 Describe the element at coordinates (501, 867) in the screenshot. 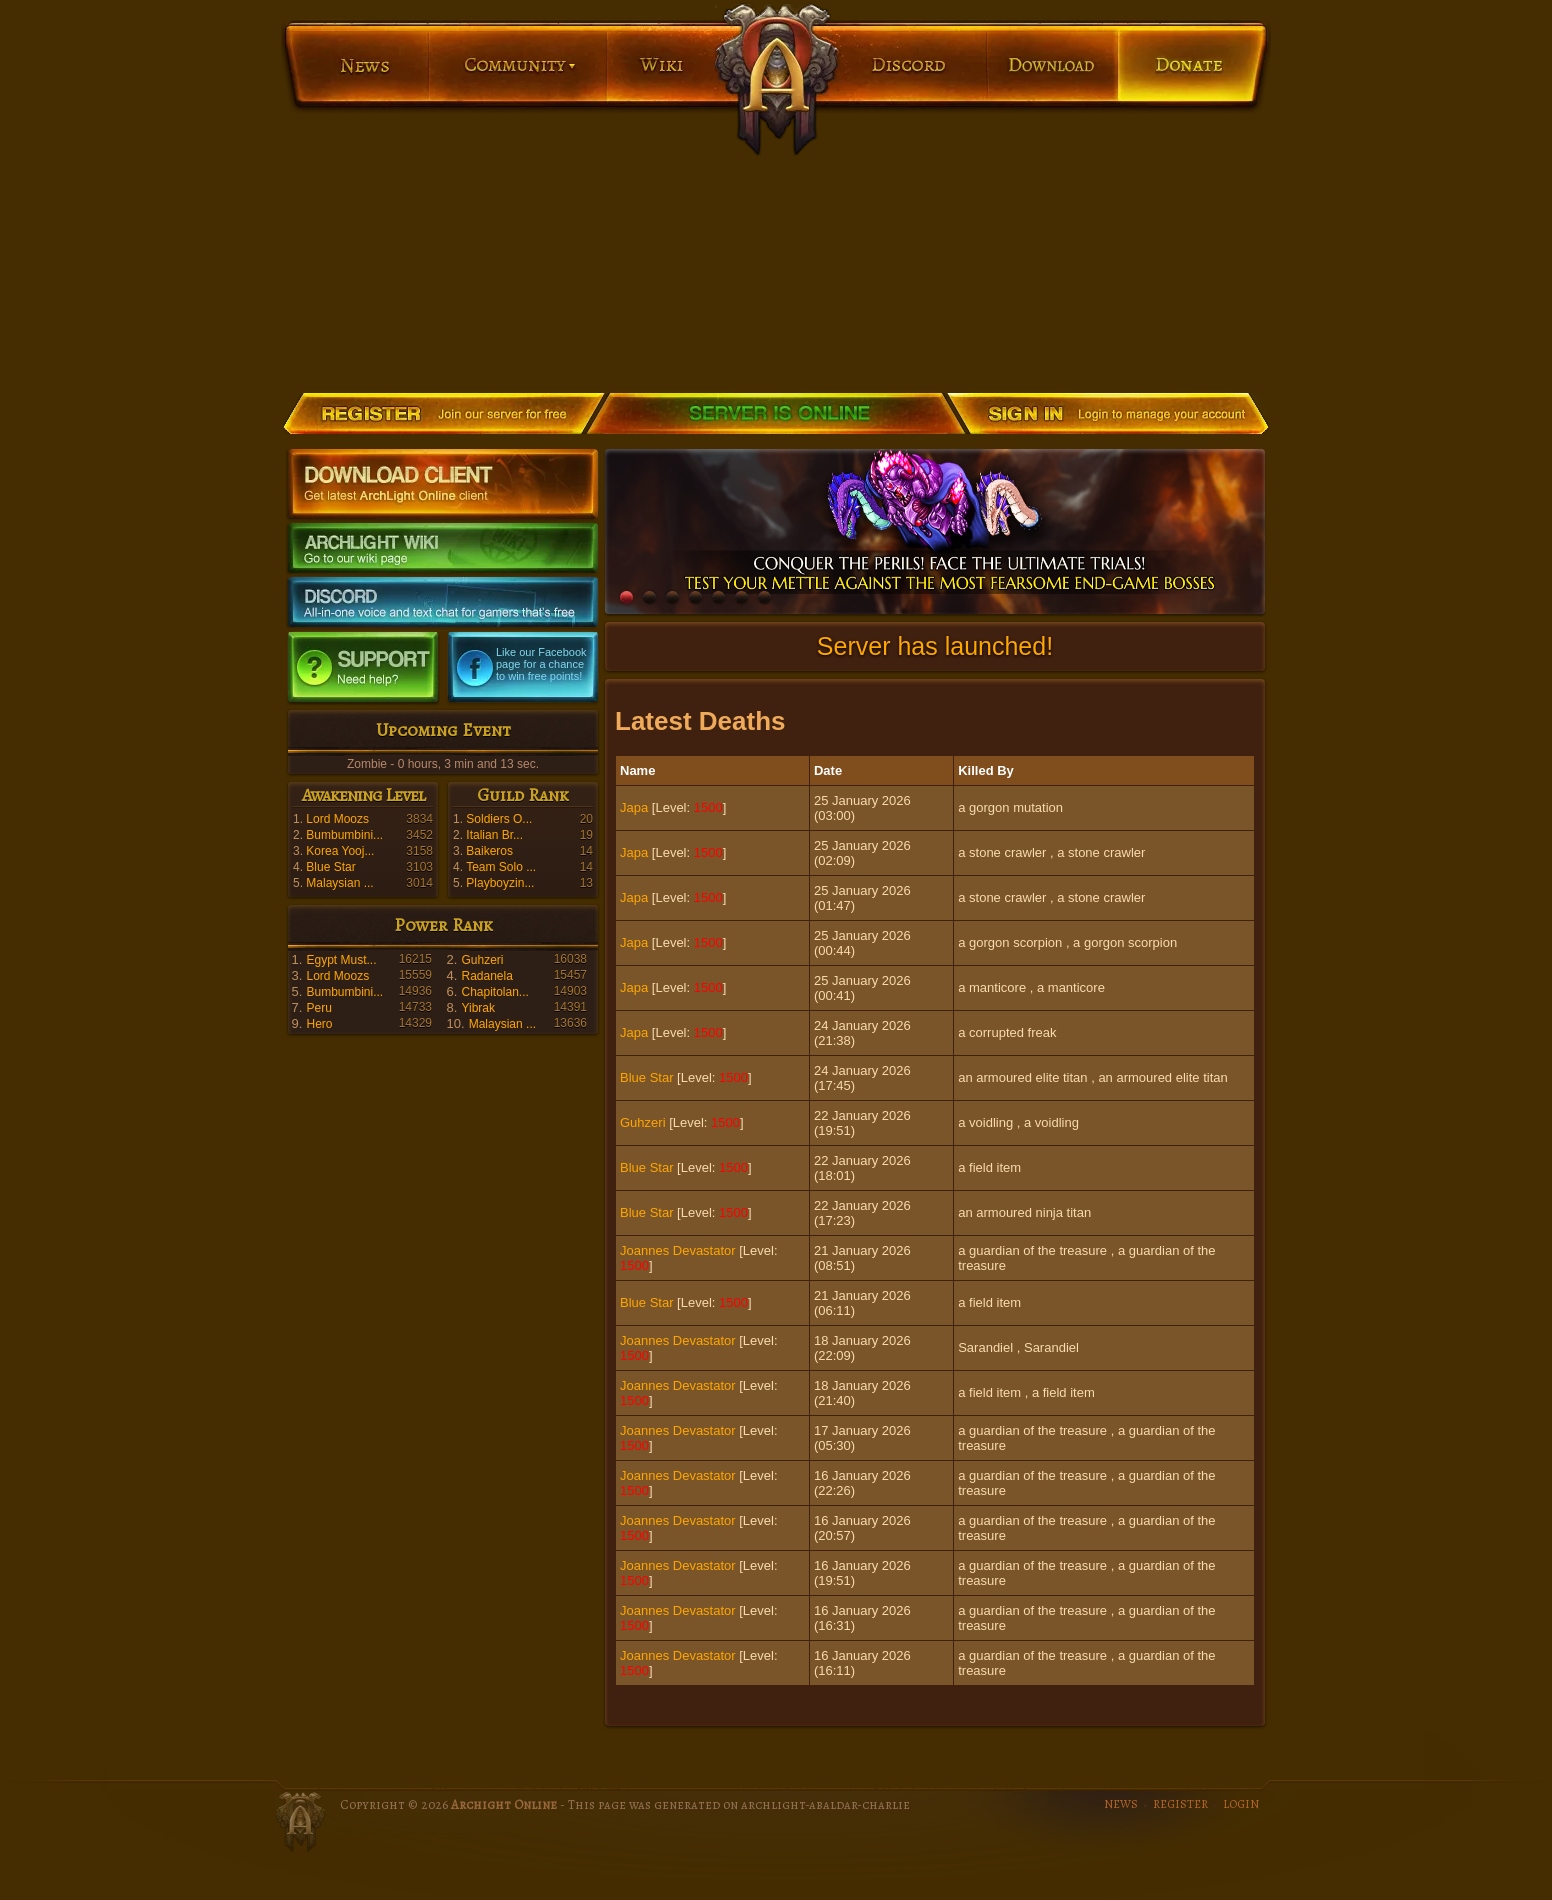

I see `Team Solo ...` at that location.